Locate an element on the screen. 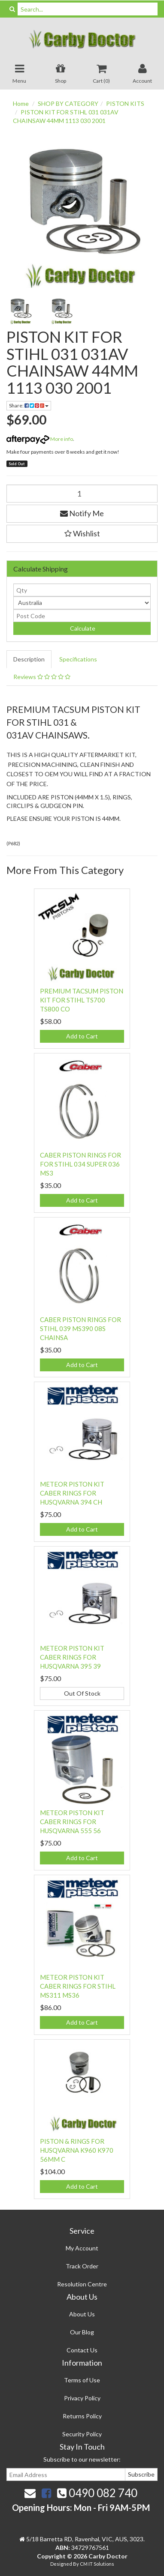  CABER PISTON RINGS FOR STIHL 039 MS390 08S CHAINSA is located at coordinates (80, 1328).